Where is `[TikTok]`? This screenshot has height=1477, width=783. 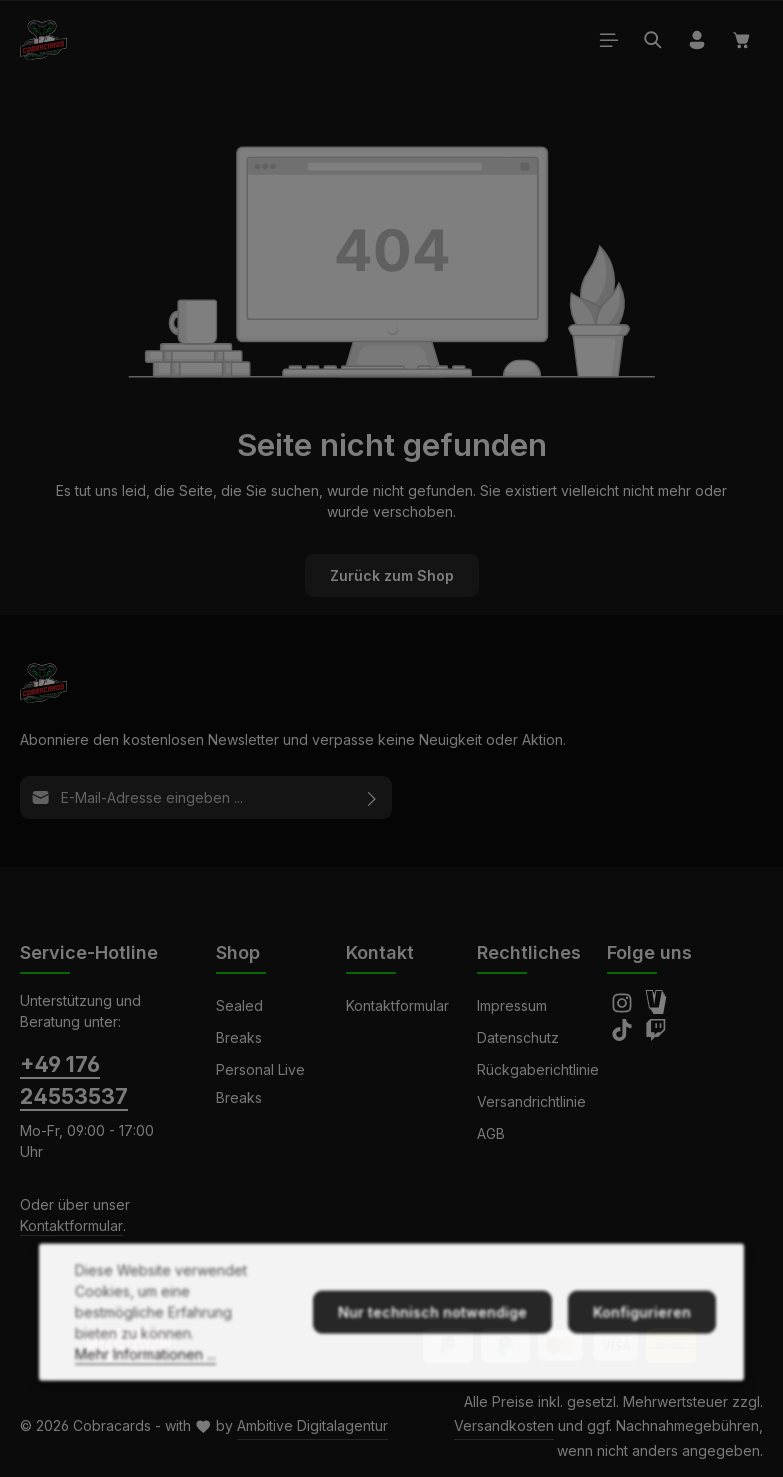
[TikTok] is located at coordinates (624, 1035).